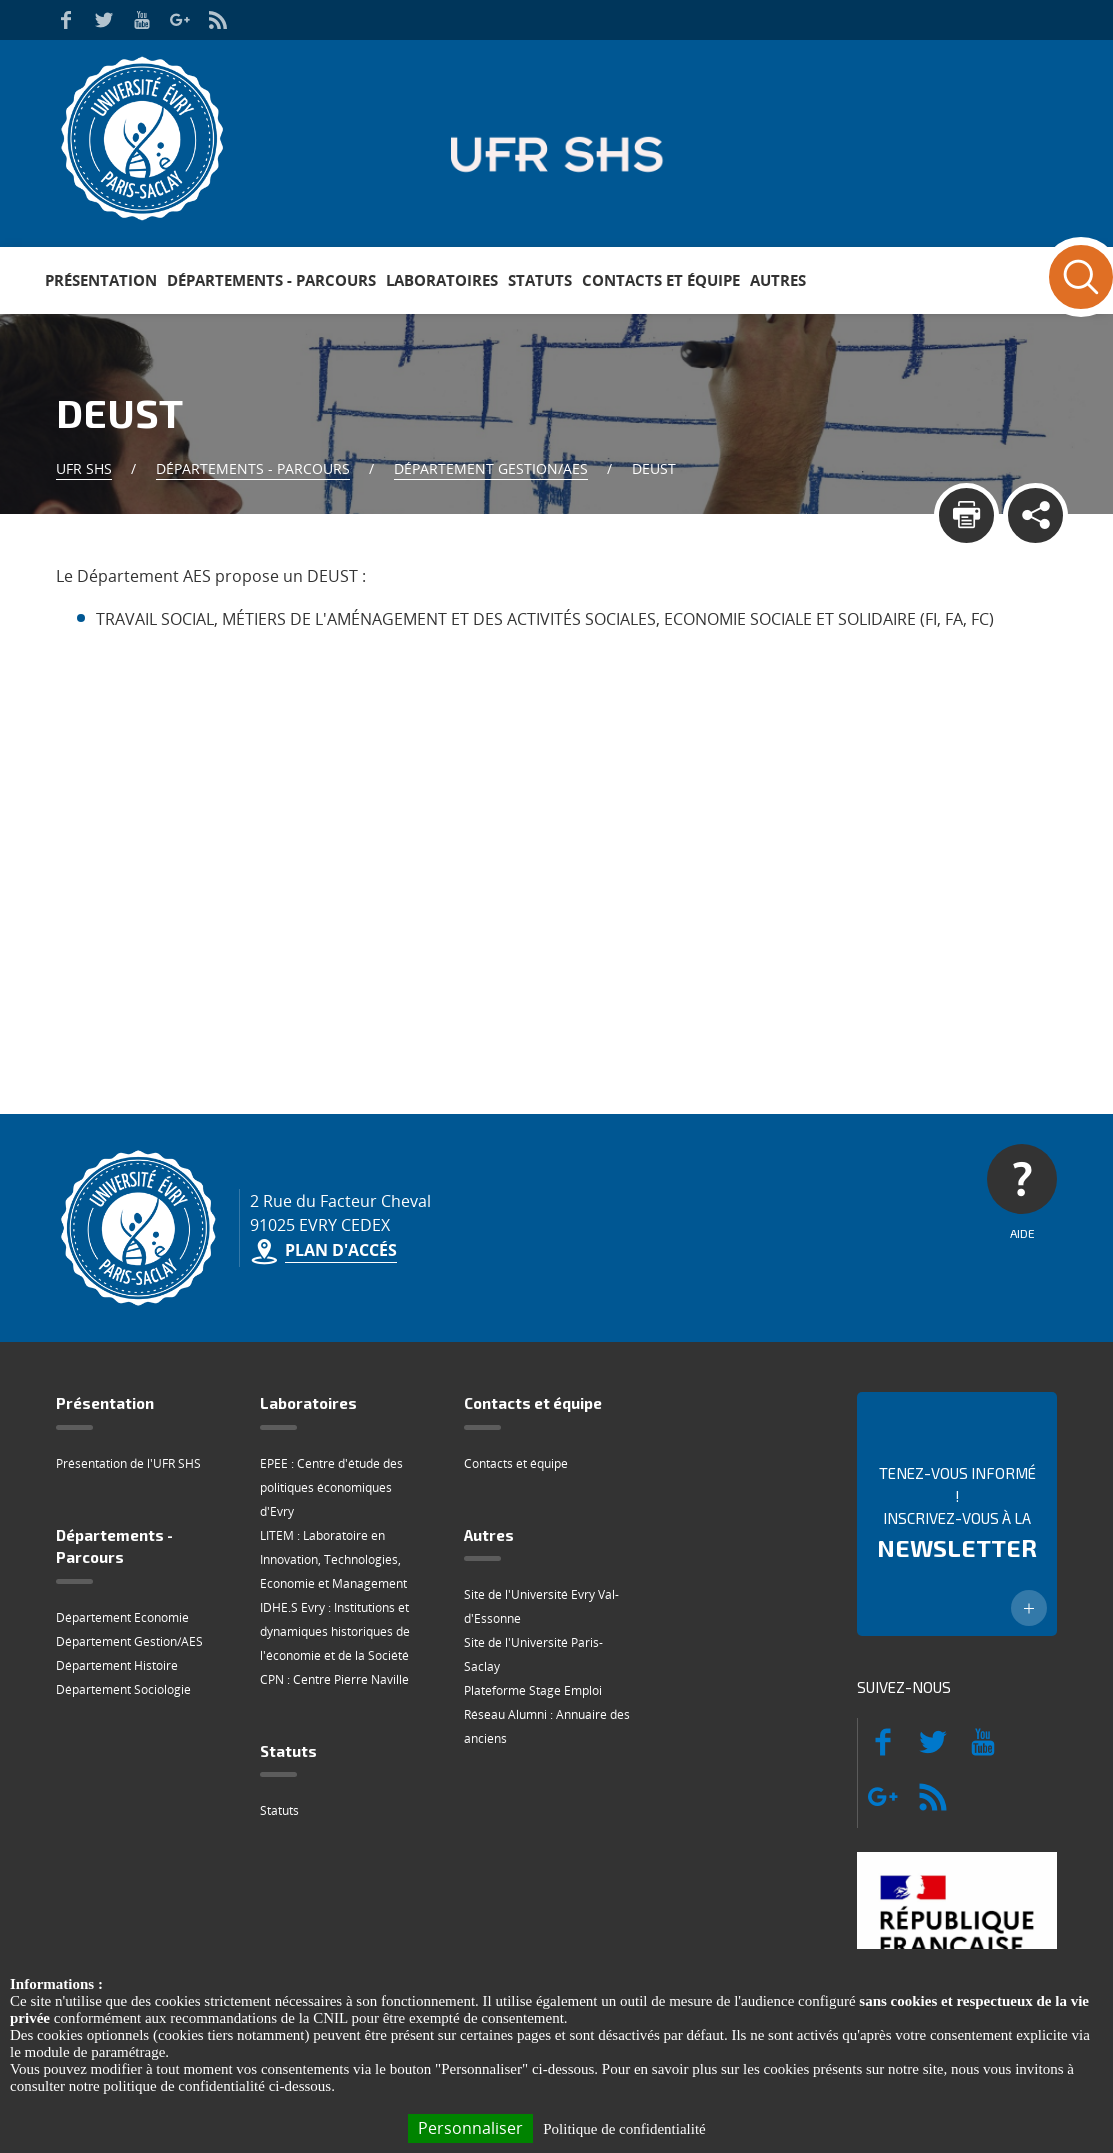  Describe the element at coordinates (778, 280) in the screenshot. I see `Autres` at that location.